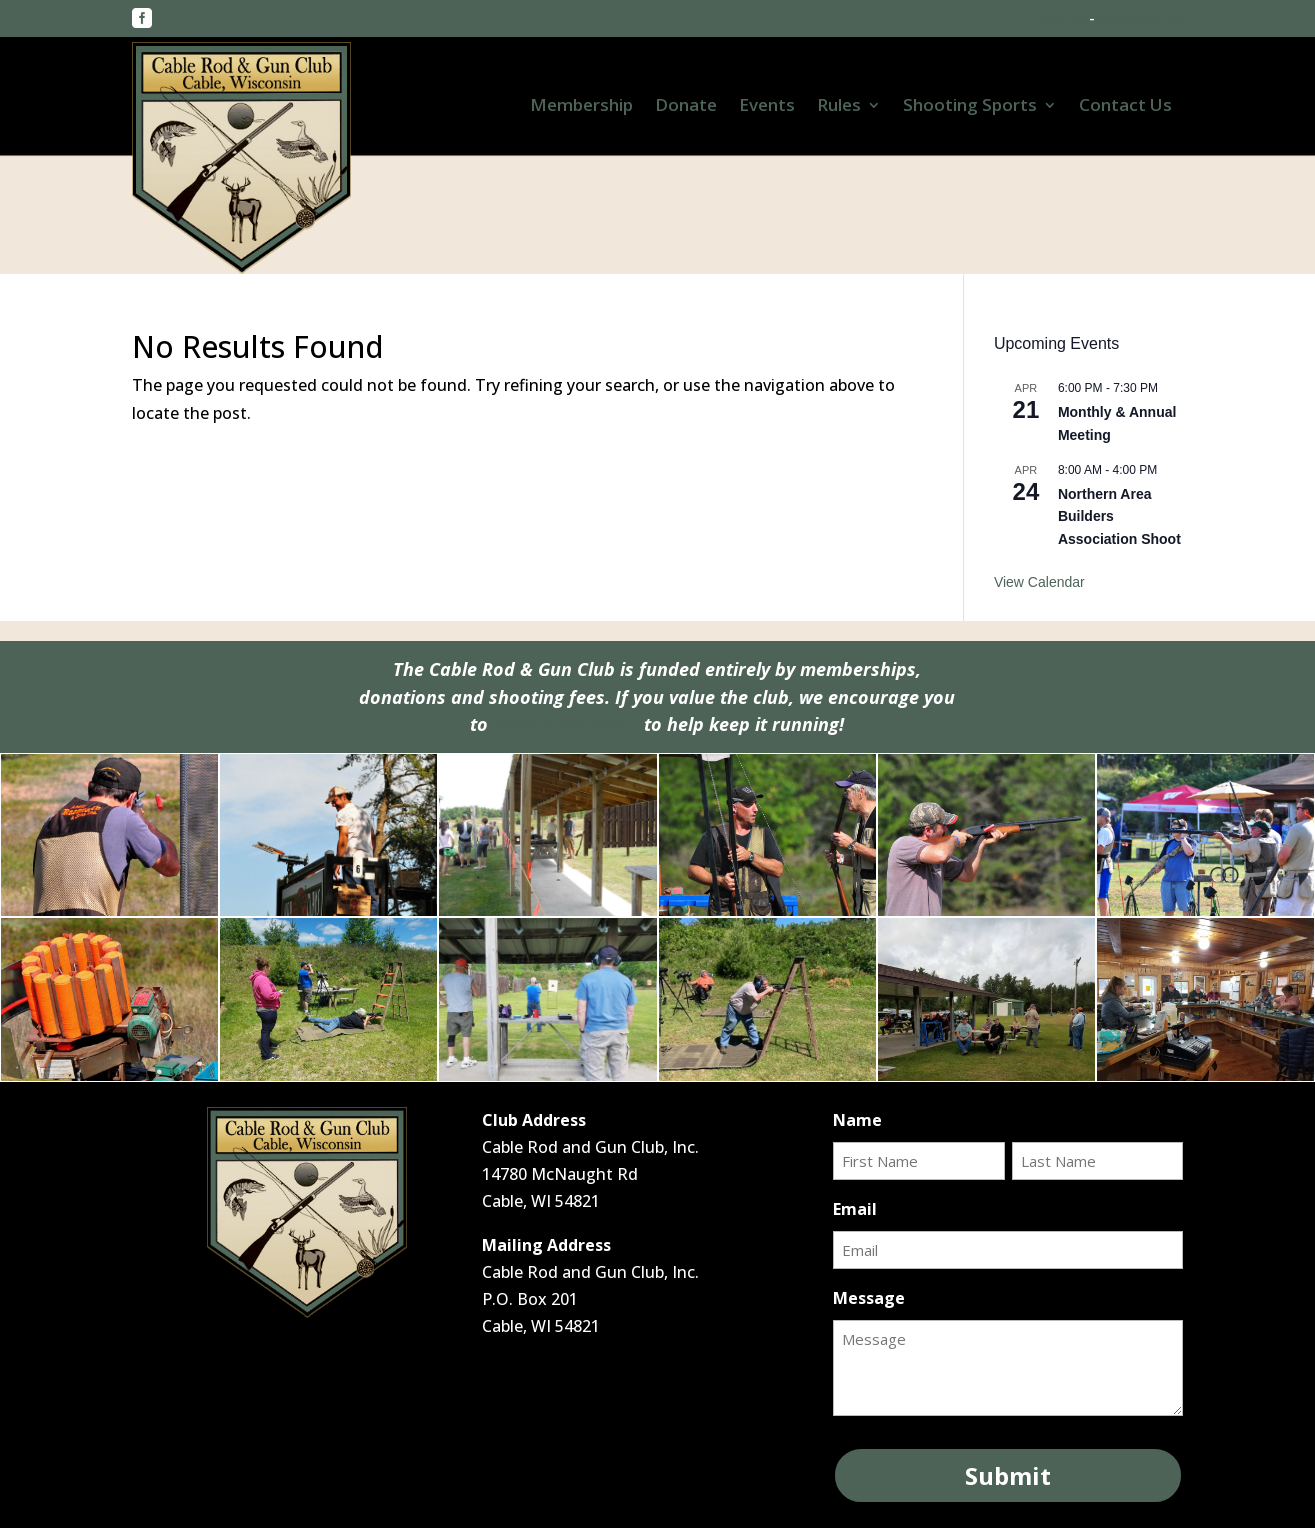 The height and width of the screenshot is (1528, 1315). I want to click on Donate, so click(686, 107).